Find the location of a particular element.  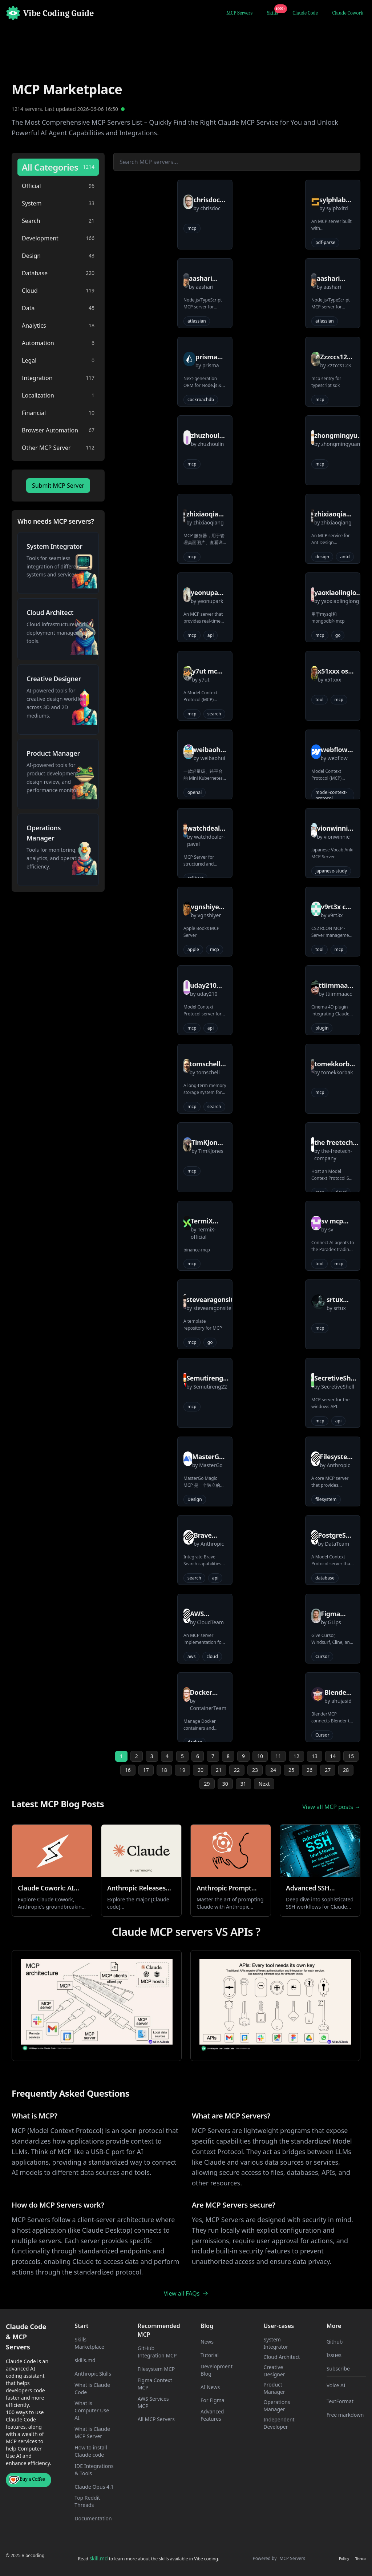

GitHub Integration MCP is located at coordinates (157, 2352).